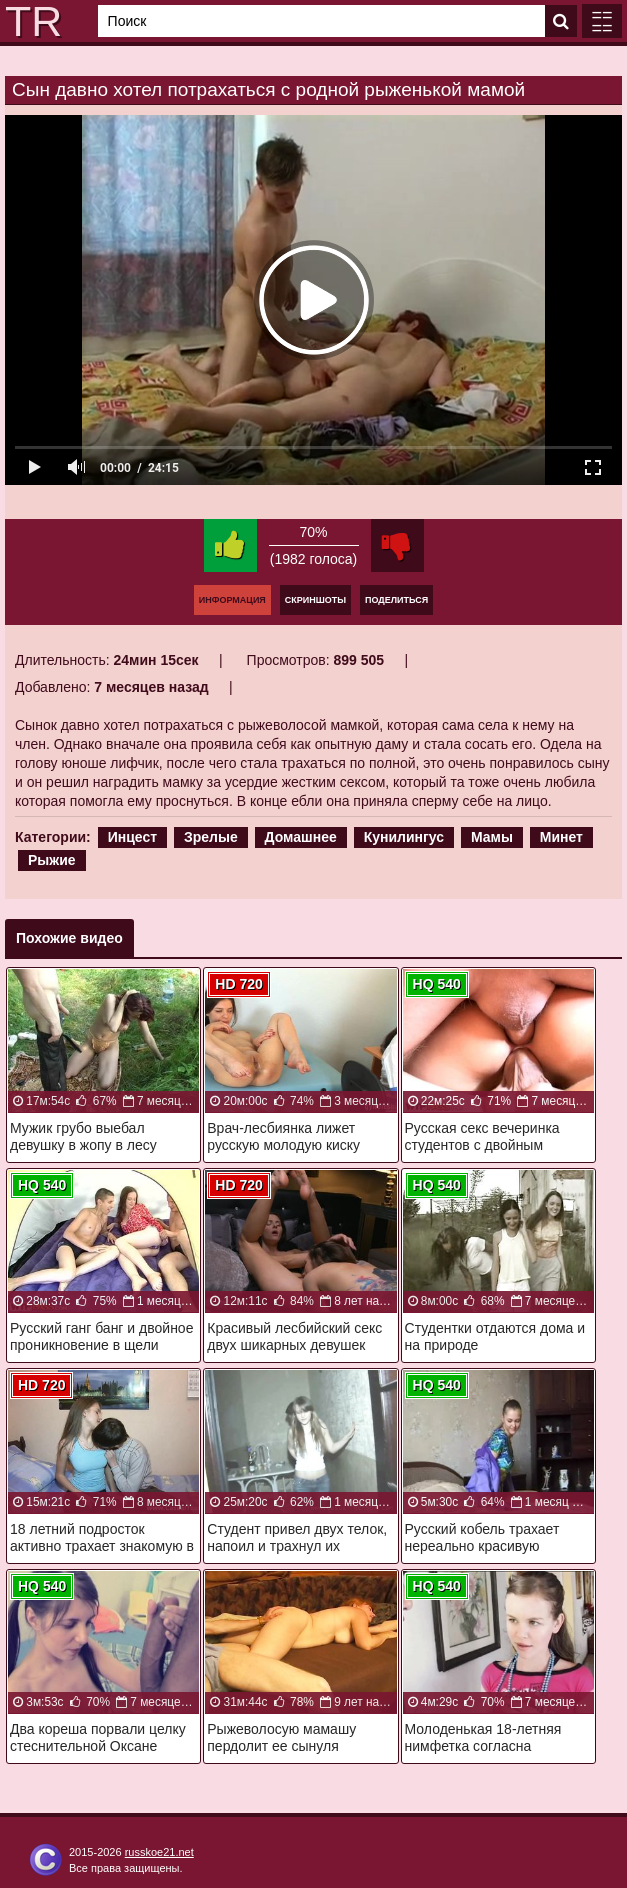 This screenshot has width=627, height=1888. What do you see at coordinates (315, 600) in the screenshot?
I see `Скриншоты` at bounding box center [315, 600].